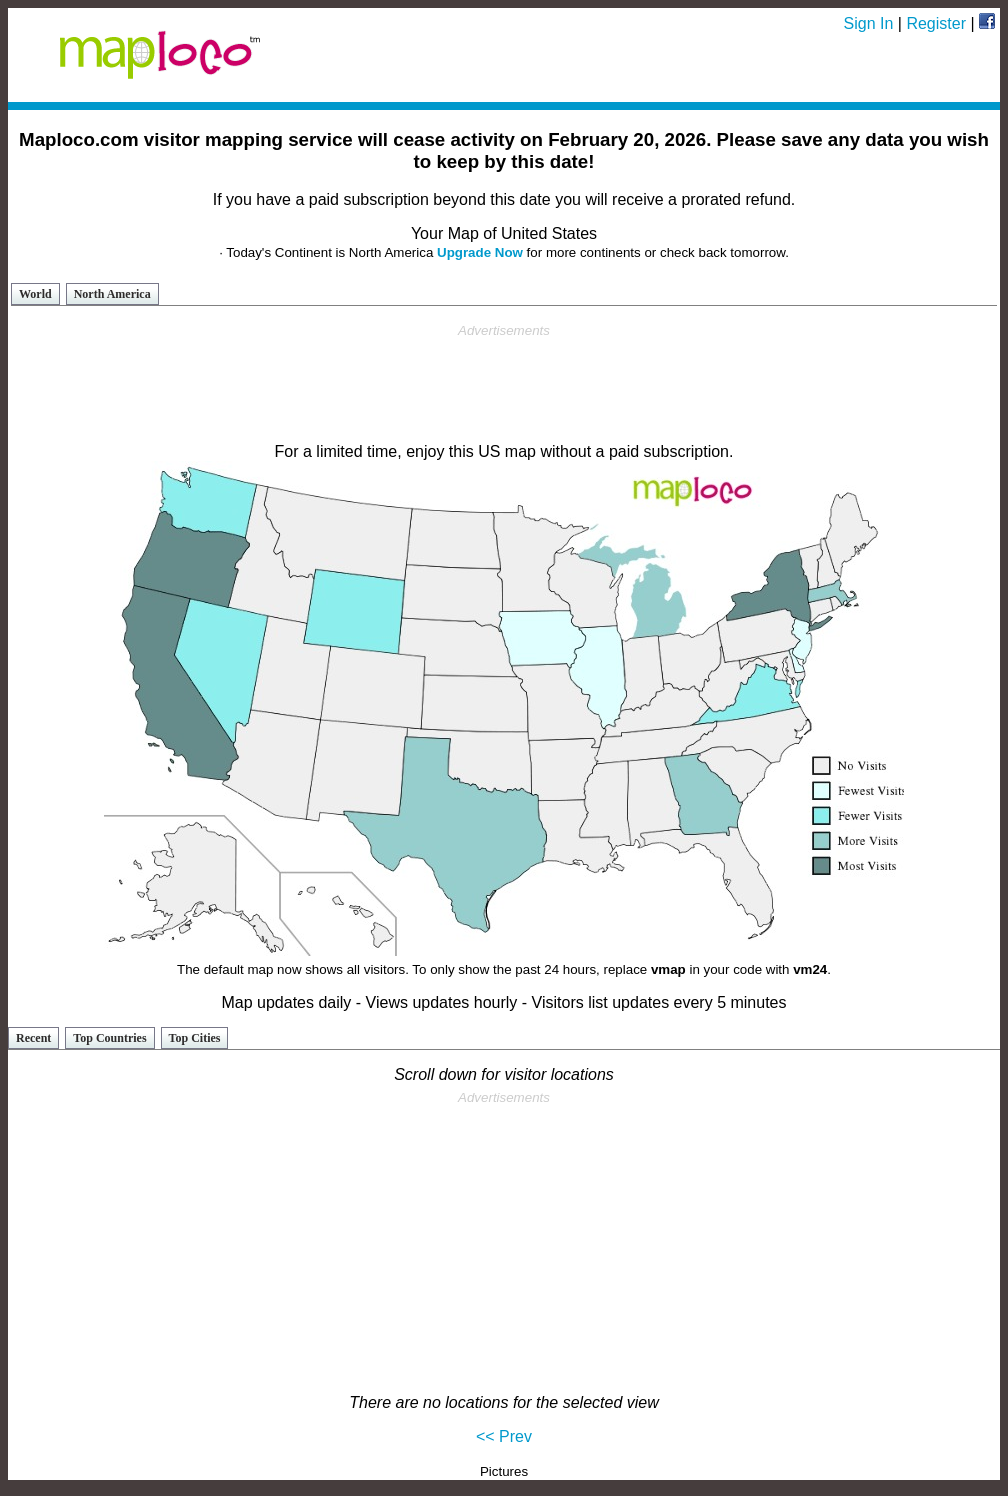  I want to click on [Advertisement], so click(504, 384).